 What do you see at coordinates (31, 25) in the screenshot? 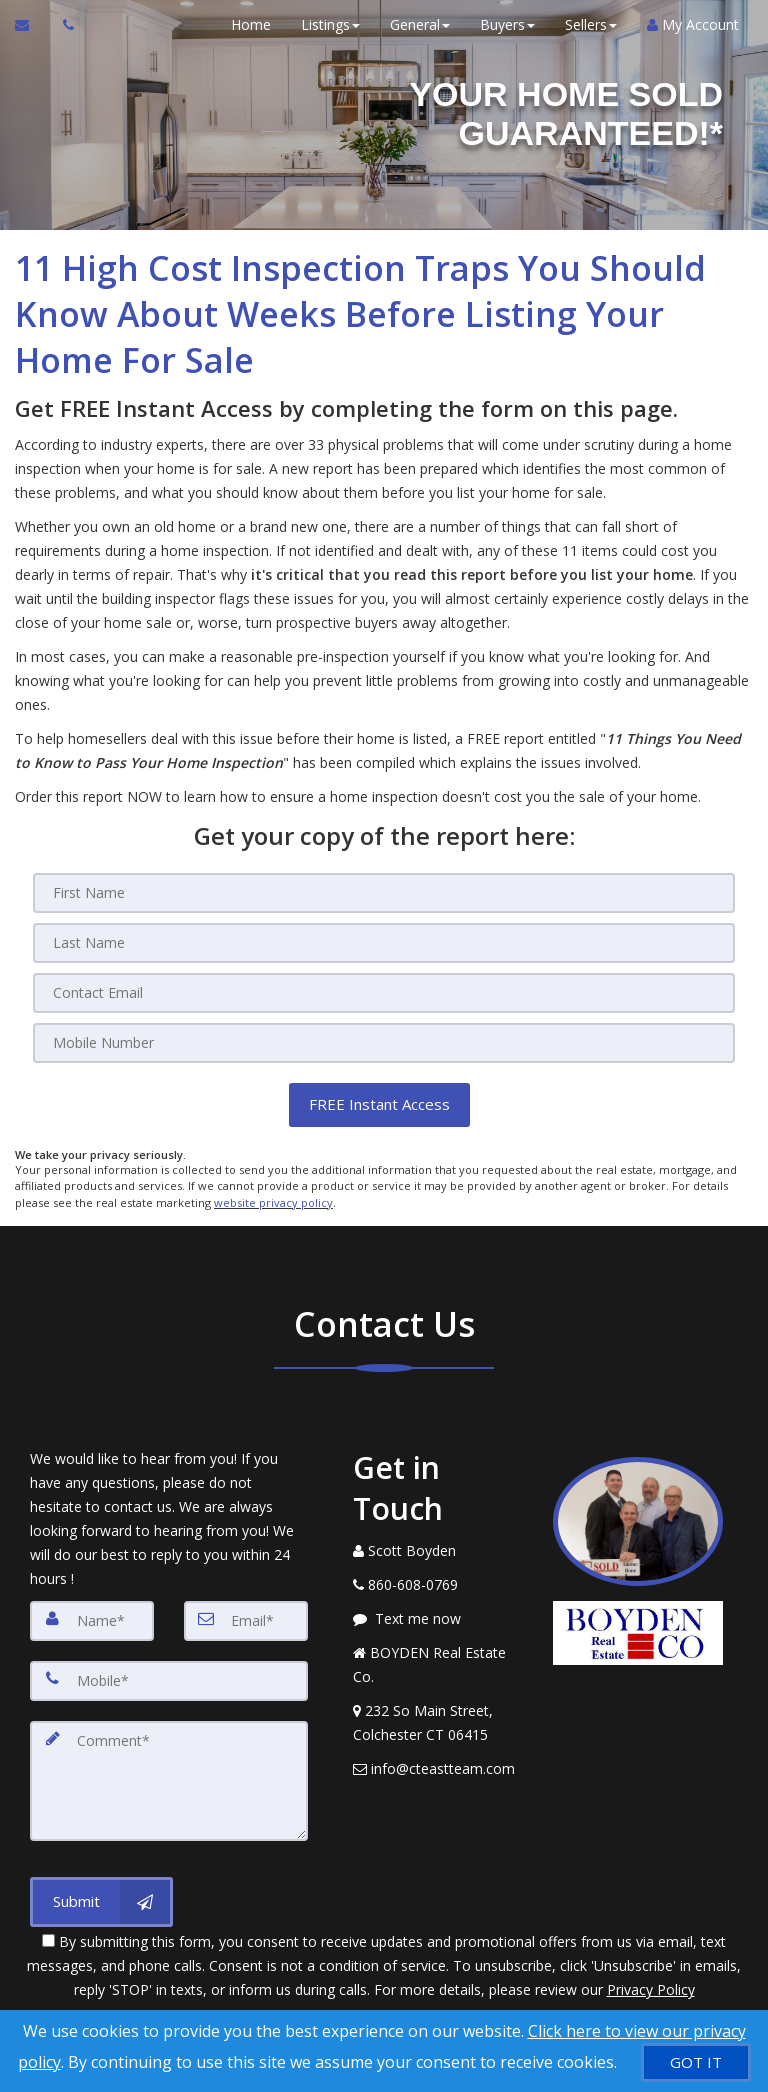
I see `[Email Agent]` at bounding box center [31, 25].